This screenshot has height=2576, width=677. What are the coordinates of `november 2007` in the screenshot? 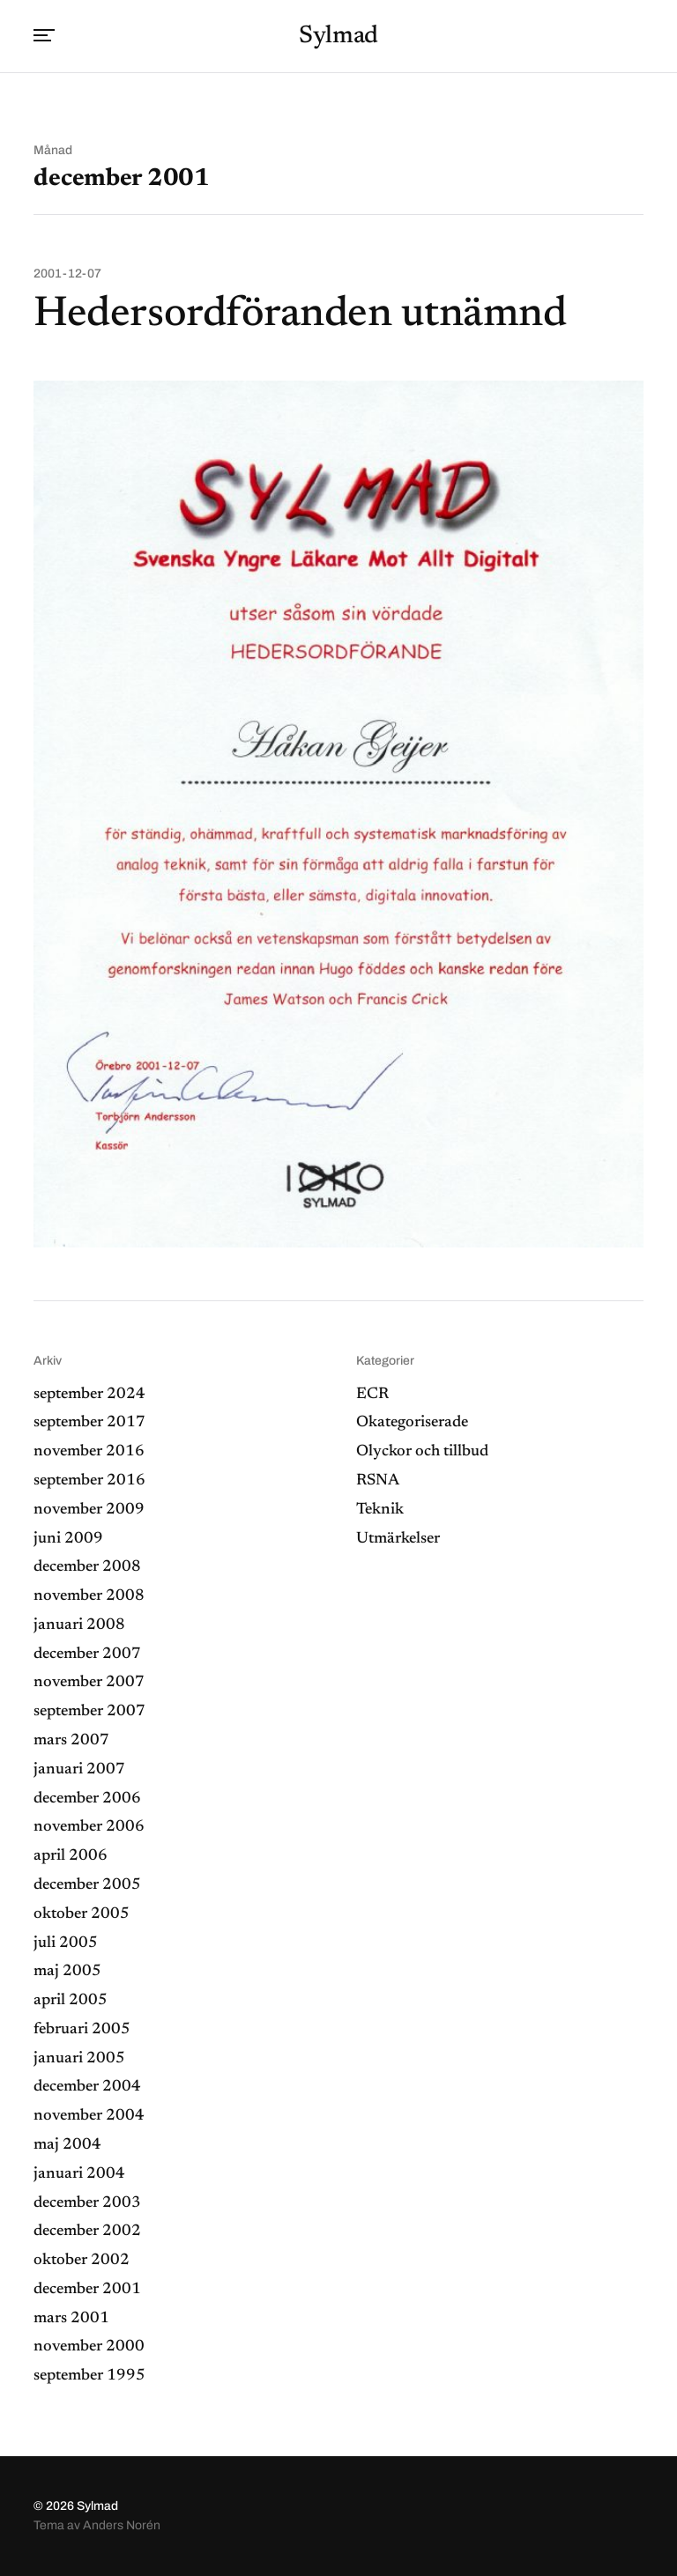 It's located at (89, 1683).